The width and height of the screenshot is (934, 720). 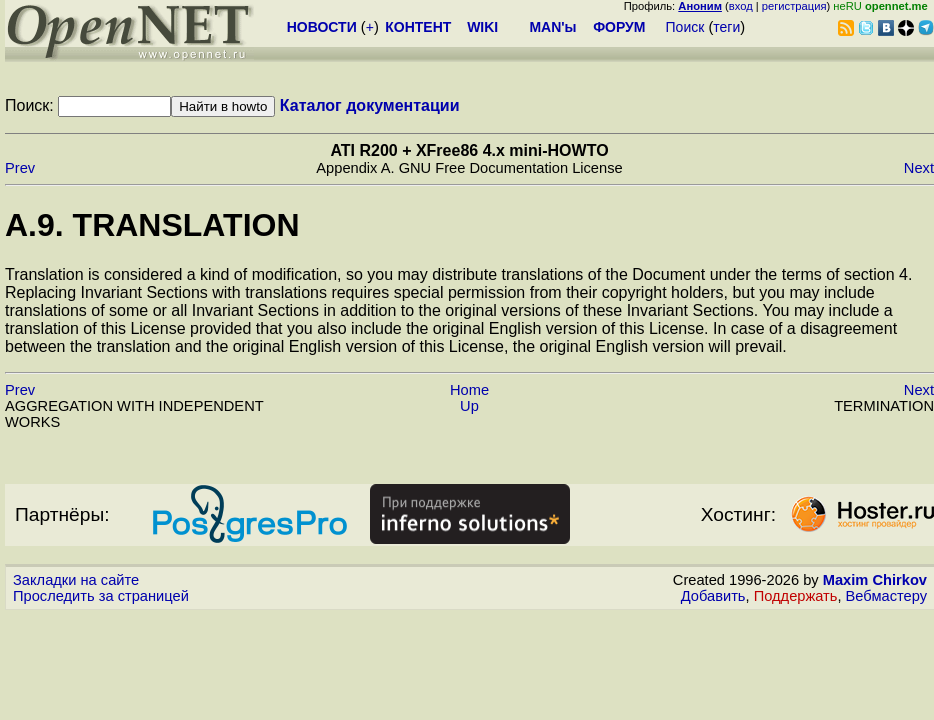 What do you see at coordinates (796, 596) in the screenshot?
I see `Поддержать` at bounding box center [796, 596].